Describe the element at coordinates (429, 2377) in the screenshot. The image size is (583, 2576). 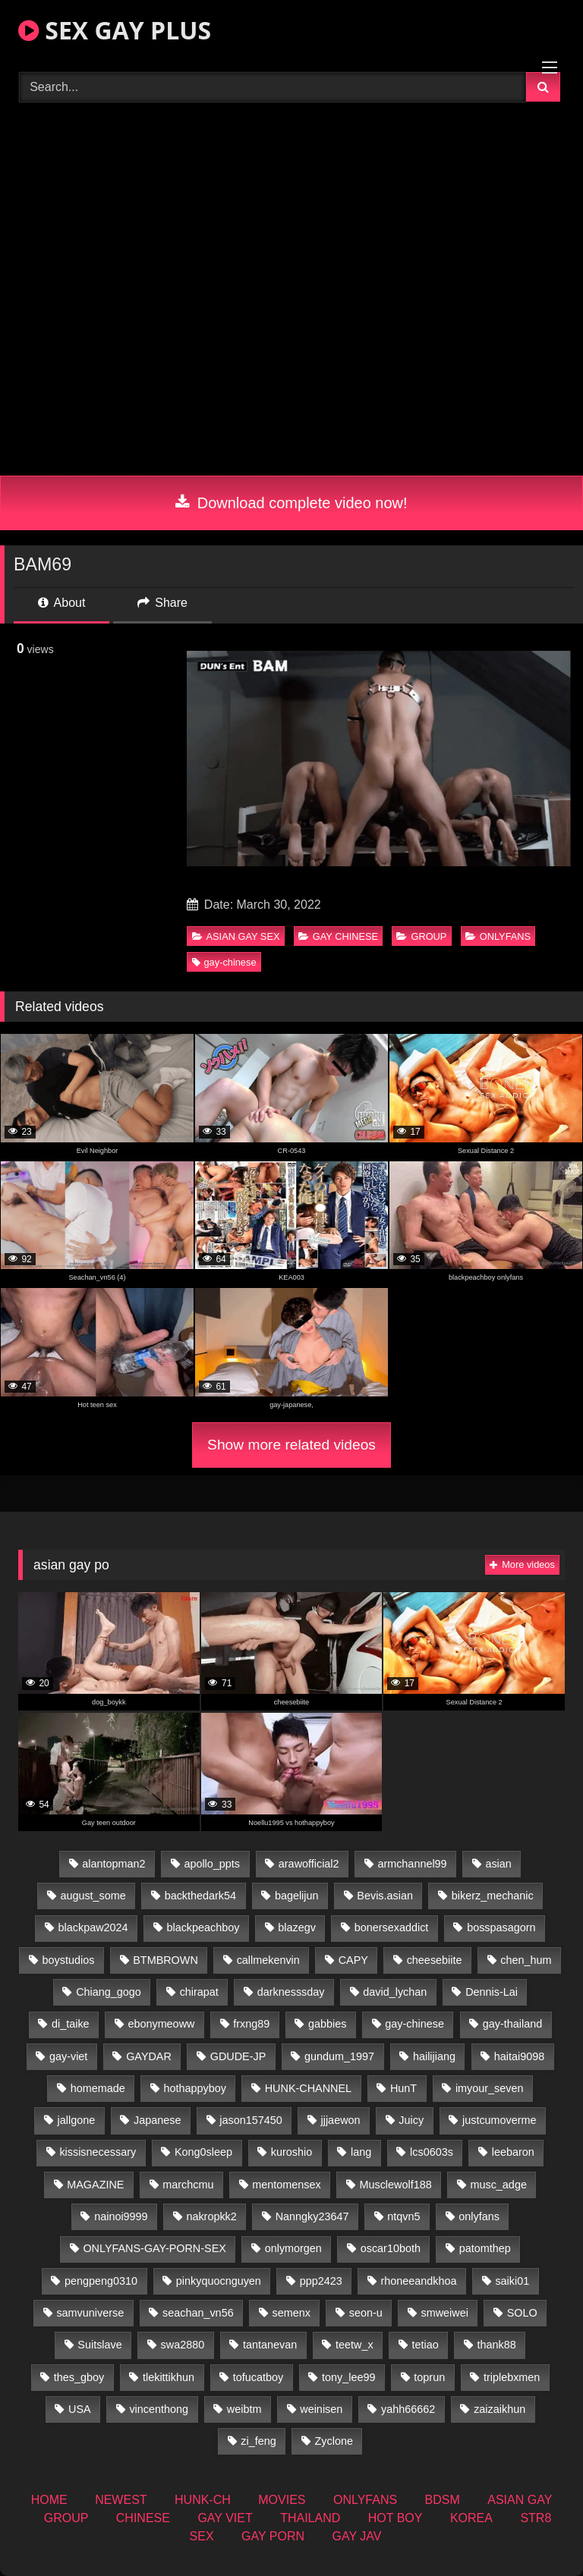
I see `toprun [toprun (29 items)]` at that location.